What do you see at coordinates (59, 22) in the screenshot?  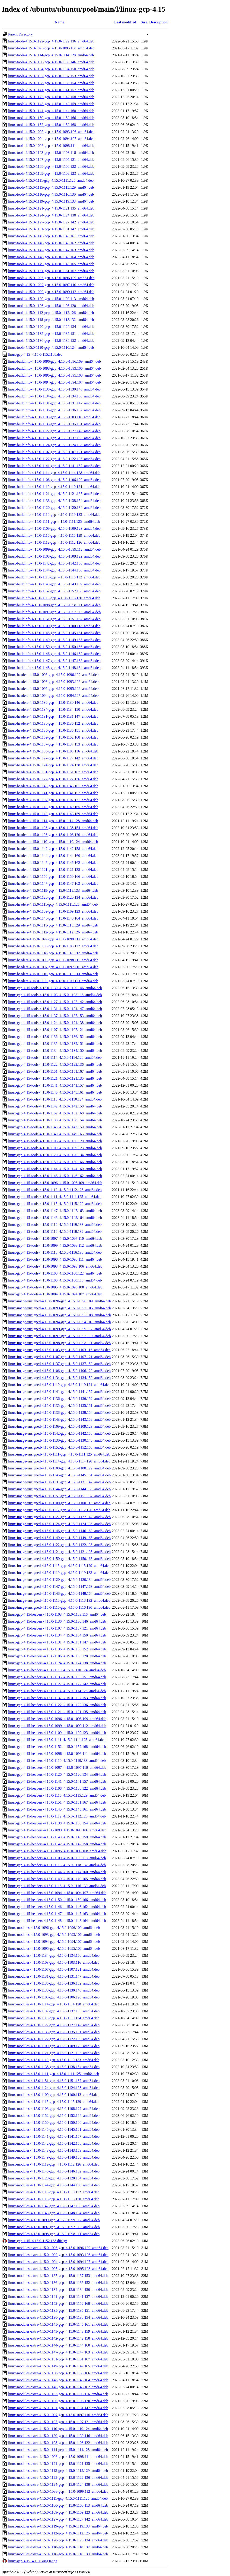 I see `Name` at bounding box center [59, 22].